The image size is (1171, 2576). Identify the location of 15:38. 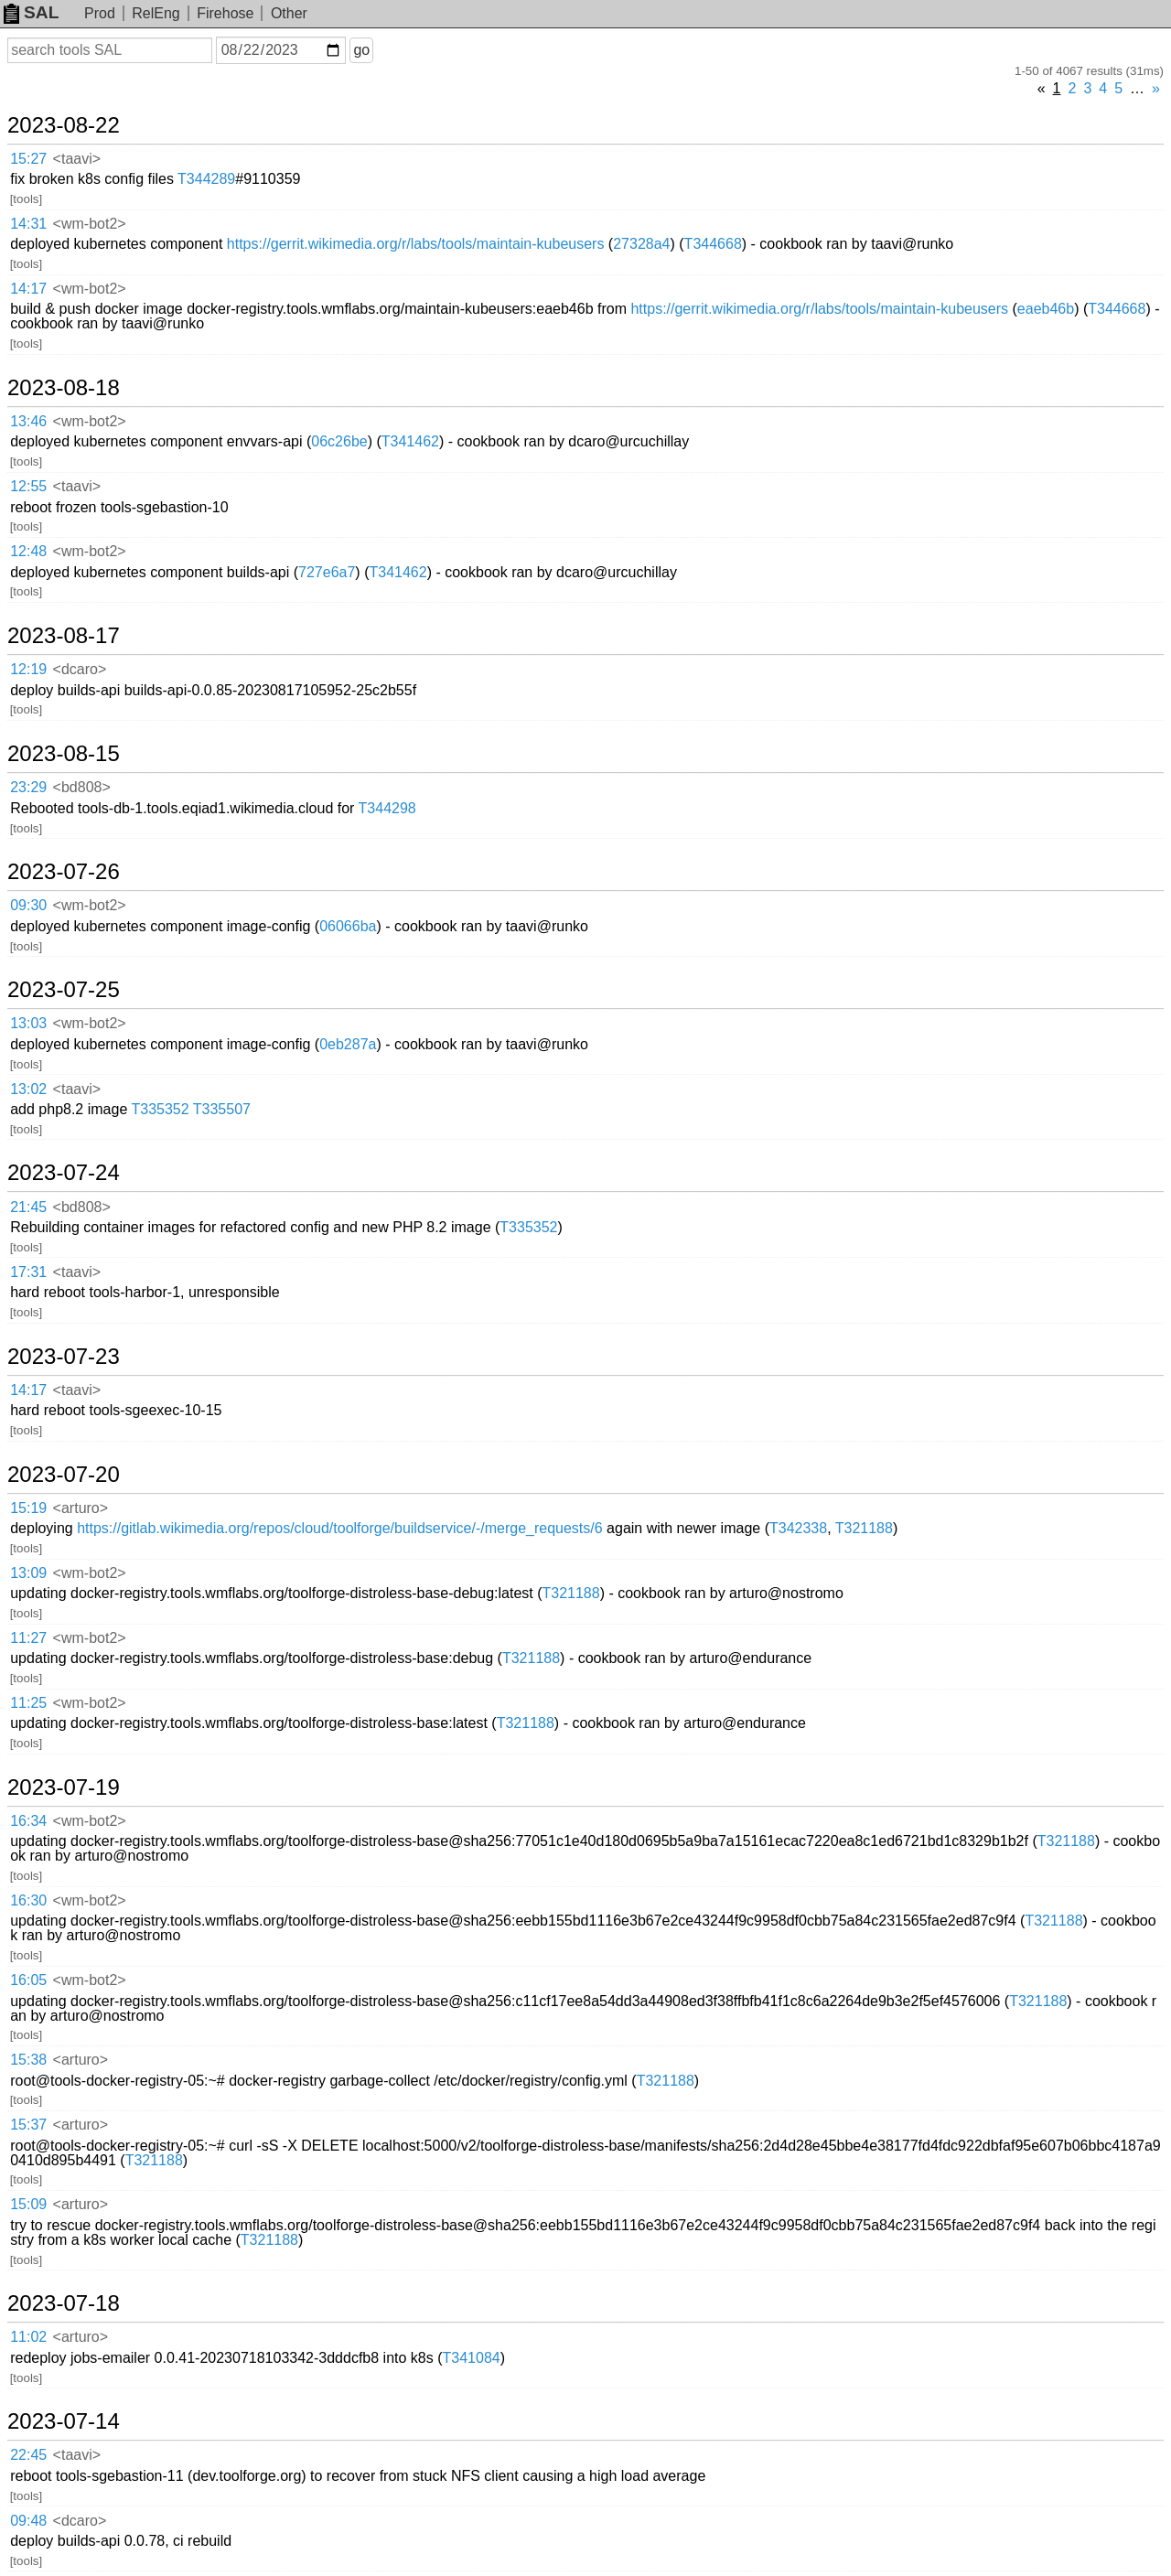
(28, 2059).